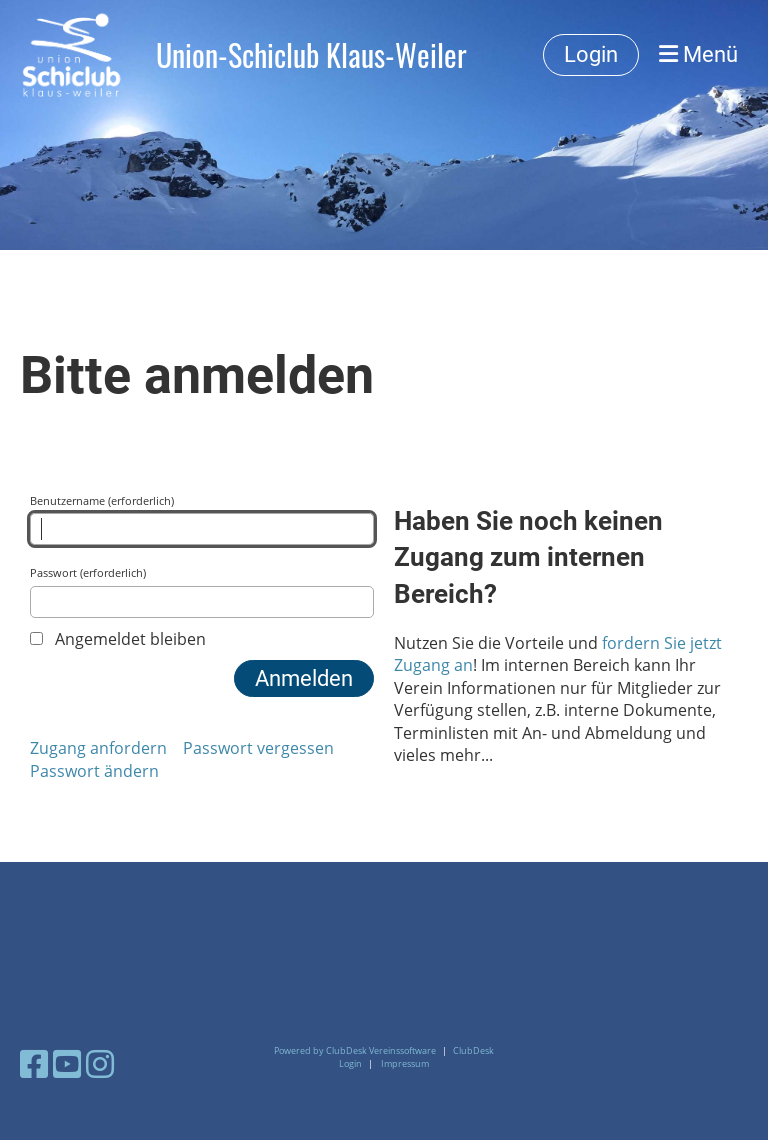 This screenshot has width=768, height=1140. What do you see at coordinates (202, 519) in the screenshot?
I see `Benutzername (erforderlich)` at bounding box center [202, 519].